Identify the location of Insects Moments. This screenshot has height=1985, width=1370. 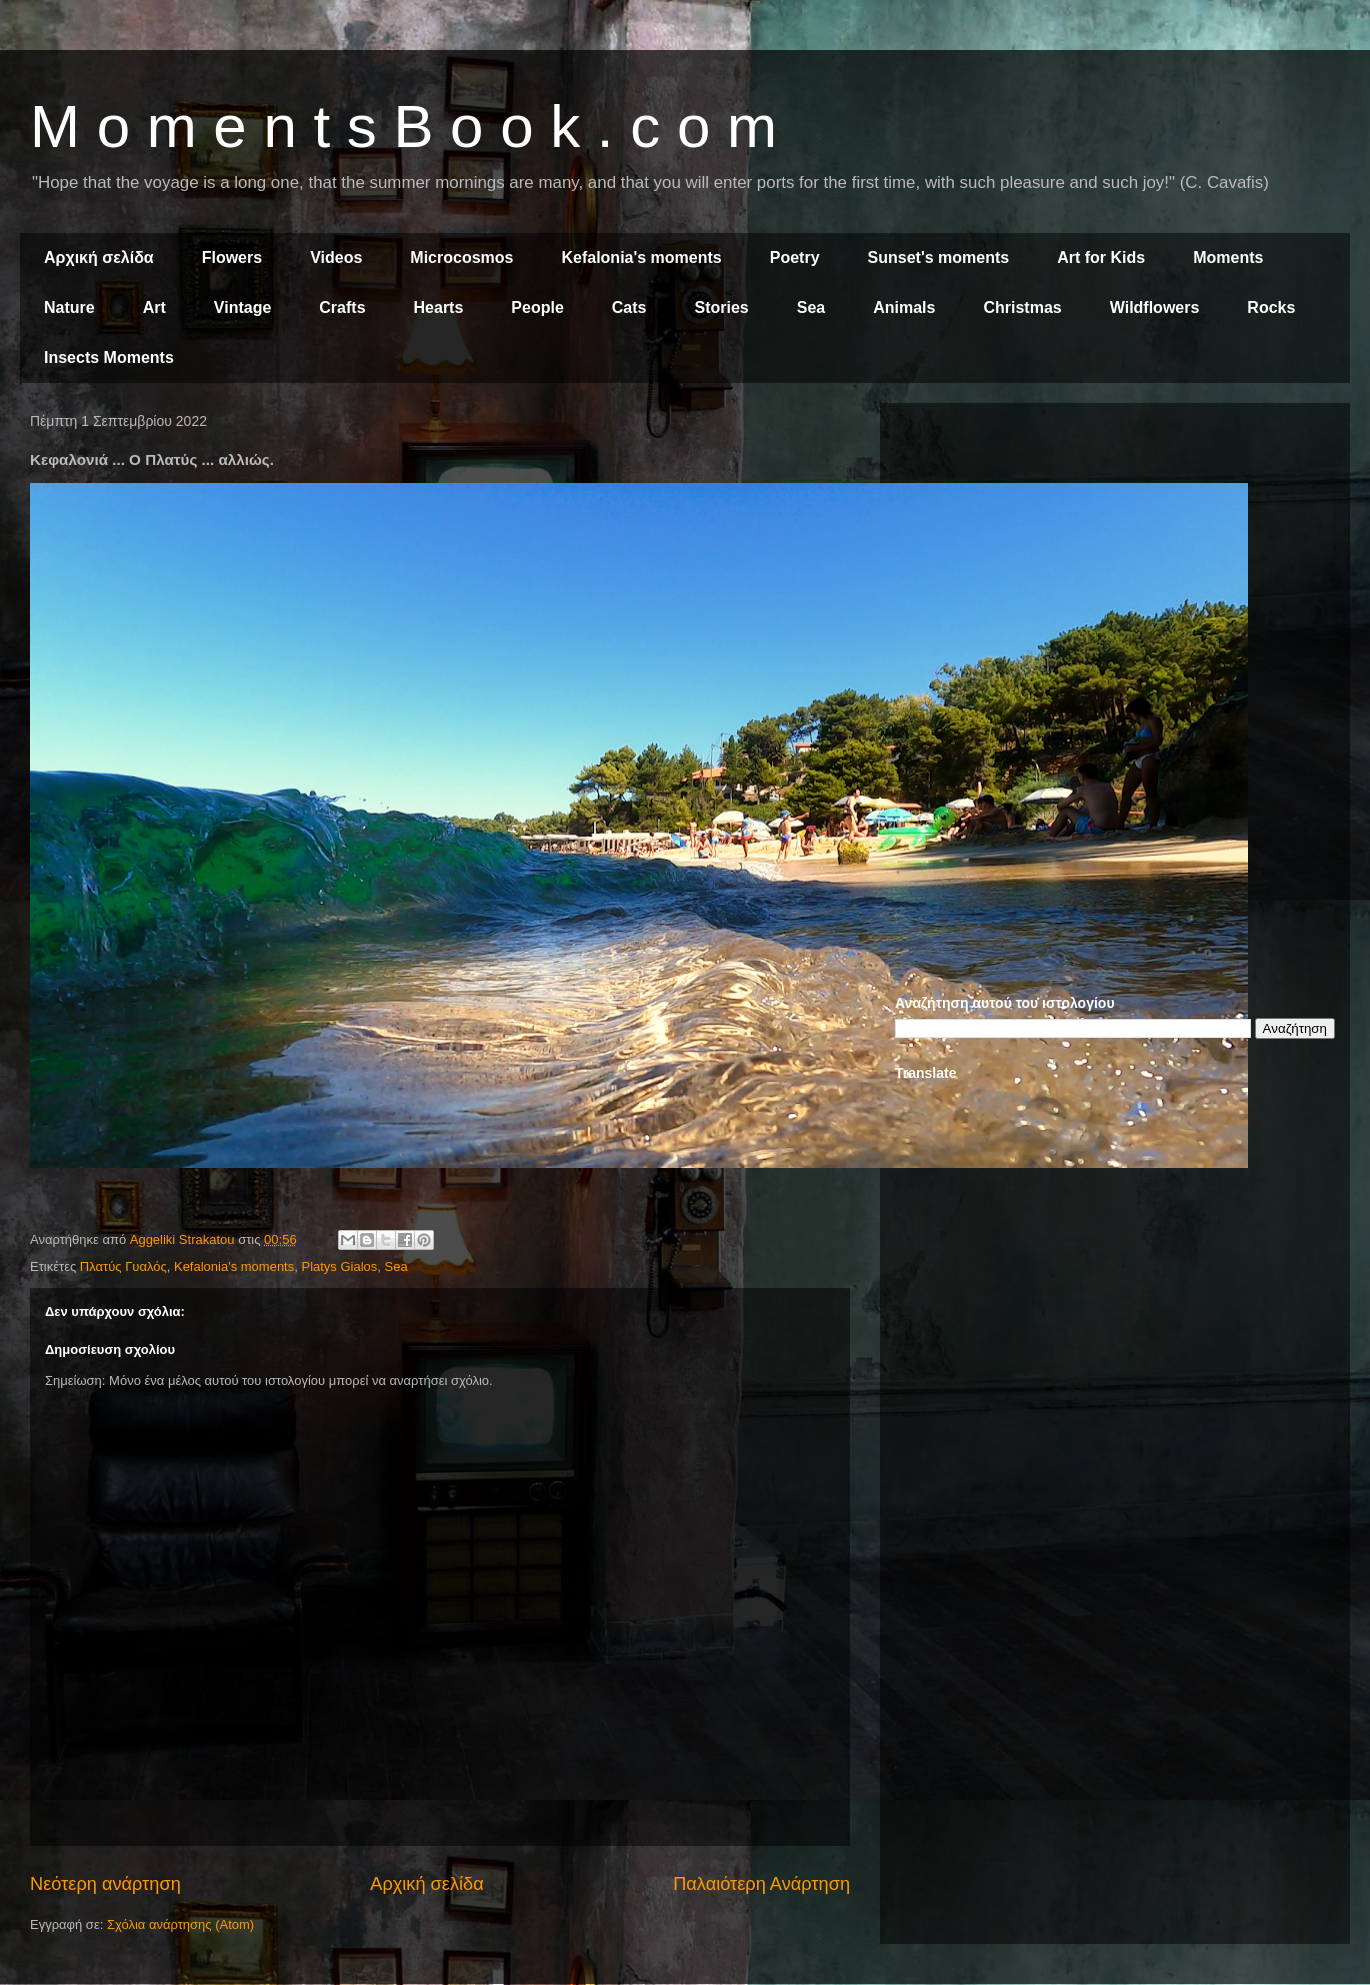
(109, 357).